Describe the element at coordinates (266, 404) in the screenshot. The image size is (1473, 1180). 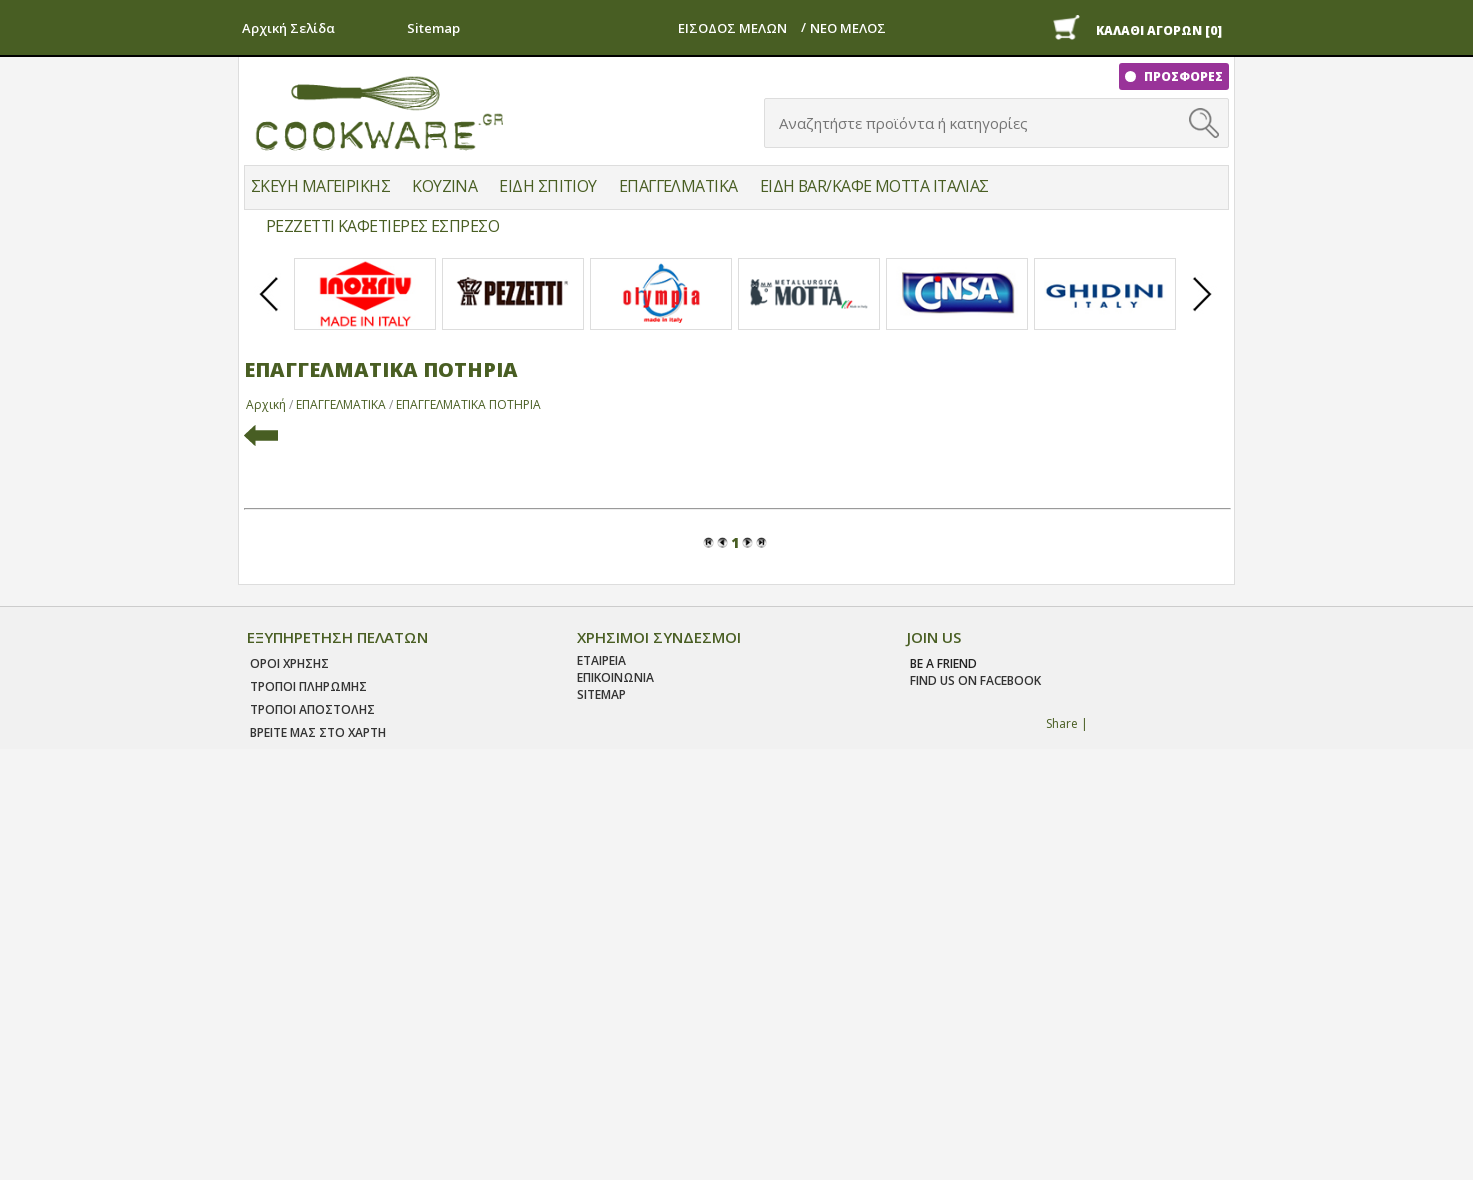
I see `Αρχική` at that location.